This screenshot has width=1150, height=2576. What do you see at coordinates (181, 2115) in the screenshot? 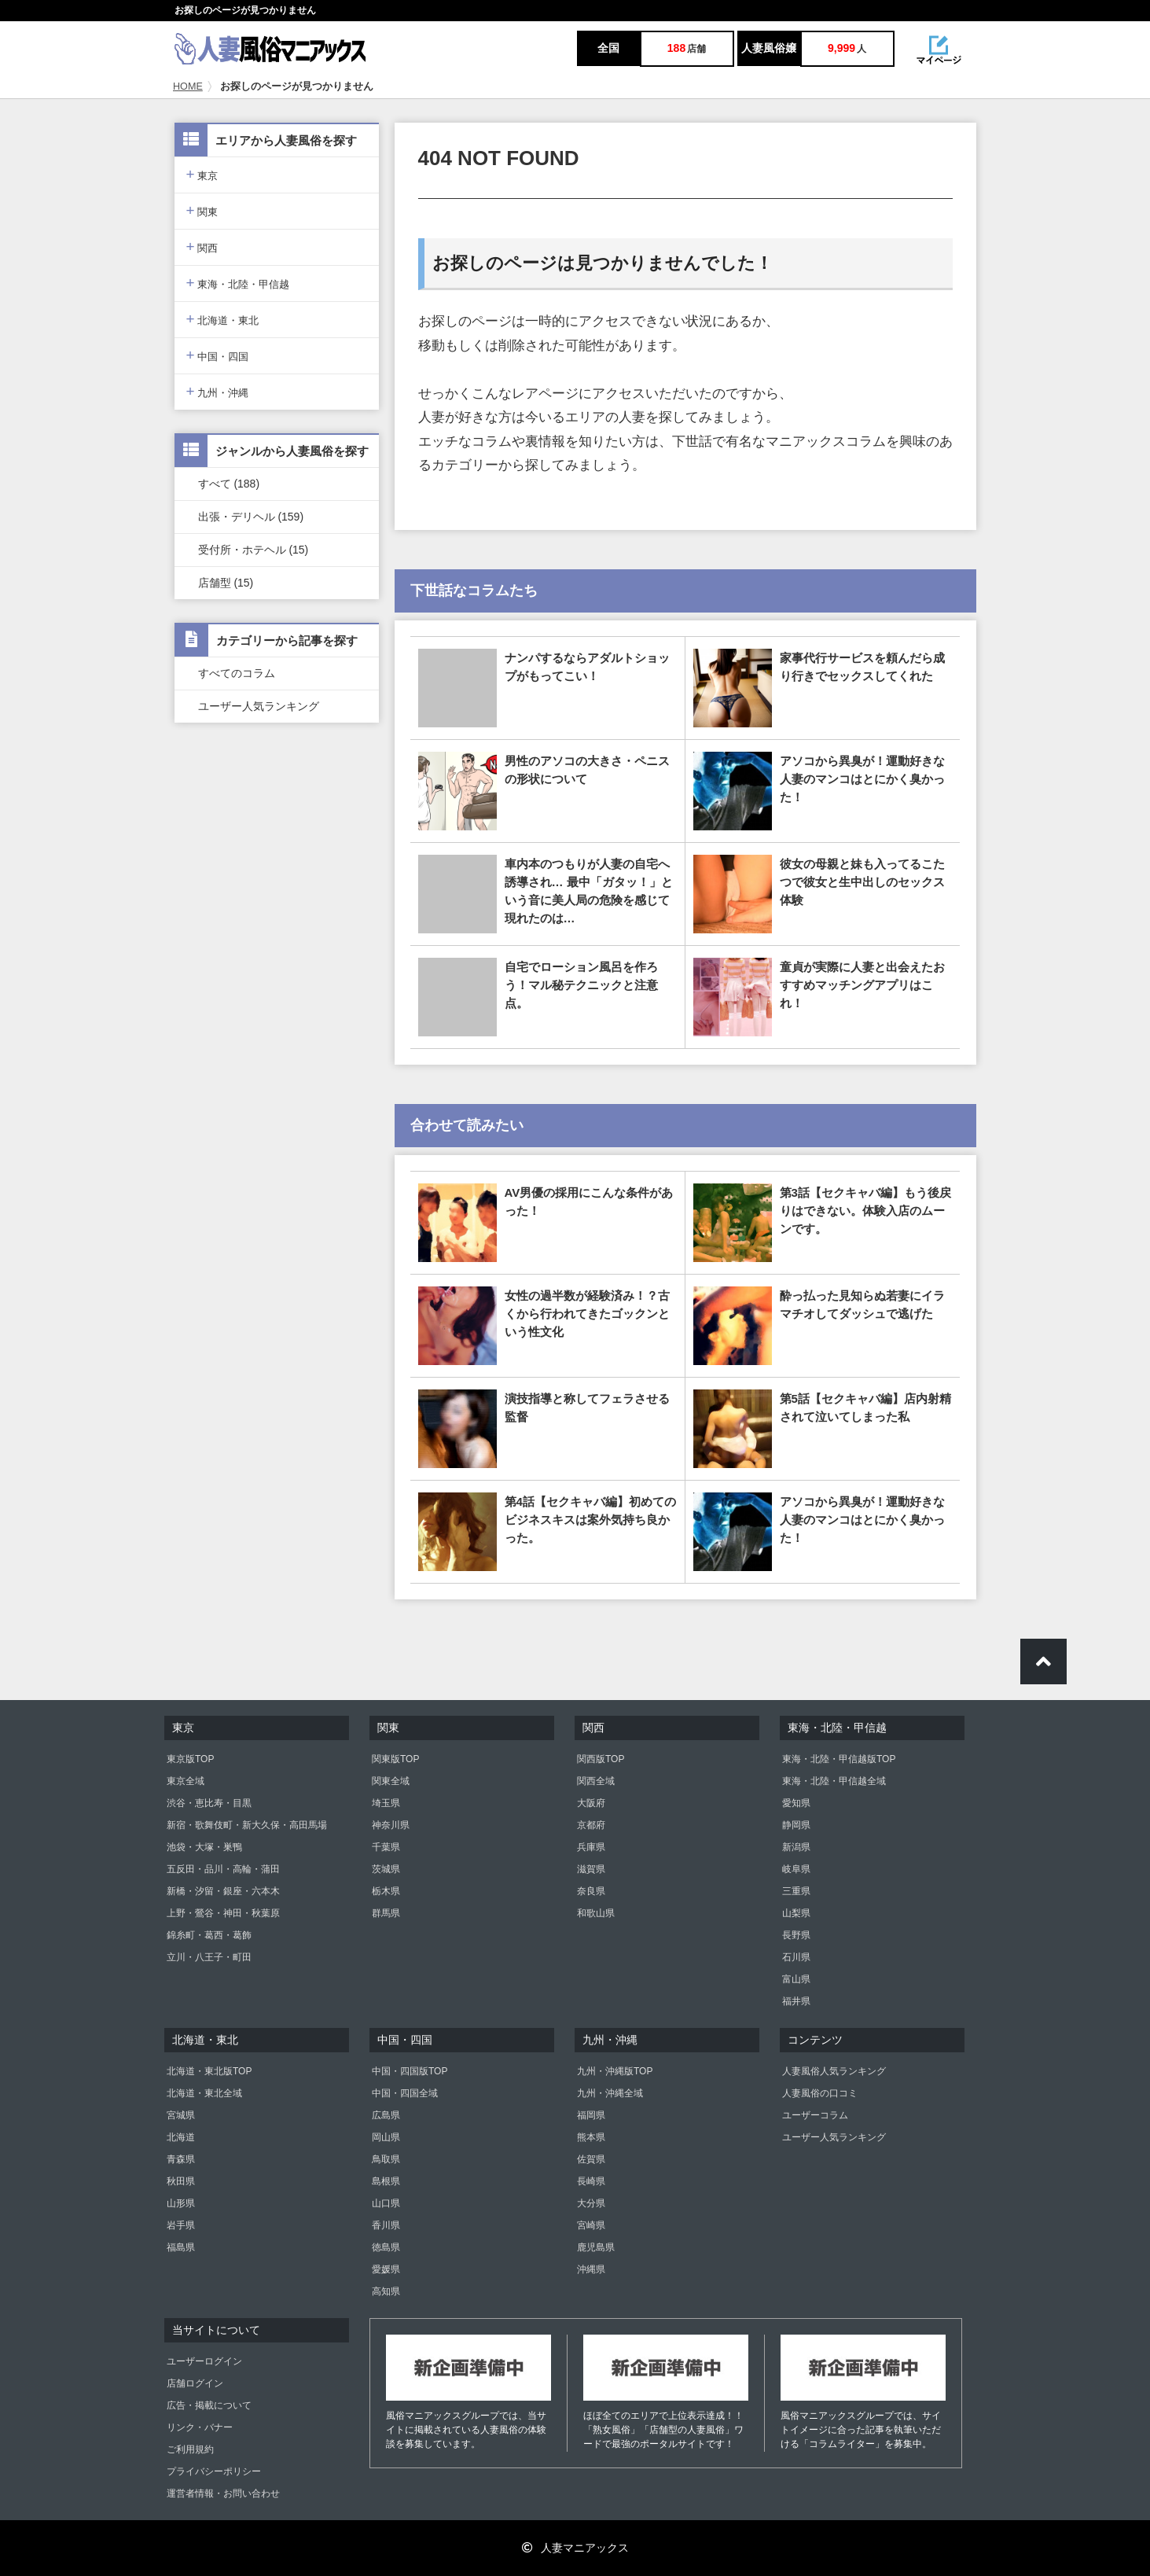
I see `宮城県` at bounding box center [181, 2115].